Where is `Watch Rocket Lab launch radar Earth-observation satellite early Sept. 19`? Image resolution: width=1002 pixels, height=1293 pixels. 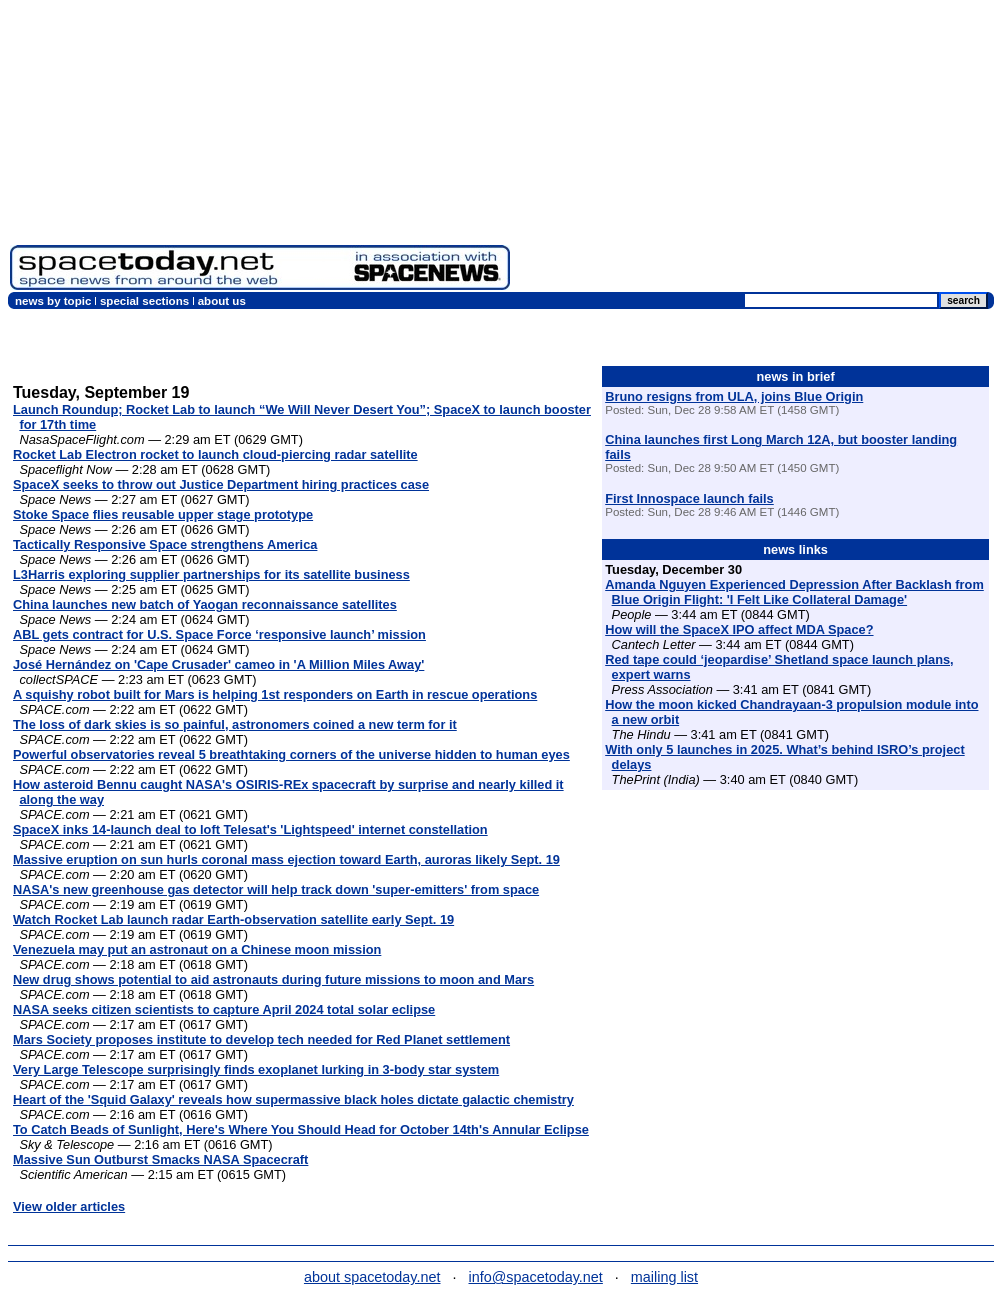 Watch Rocket Lab launch radar Earth-observation satellite early Sept. 19 is located at coordinates (233, 919).